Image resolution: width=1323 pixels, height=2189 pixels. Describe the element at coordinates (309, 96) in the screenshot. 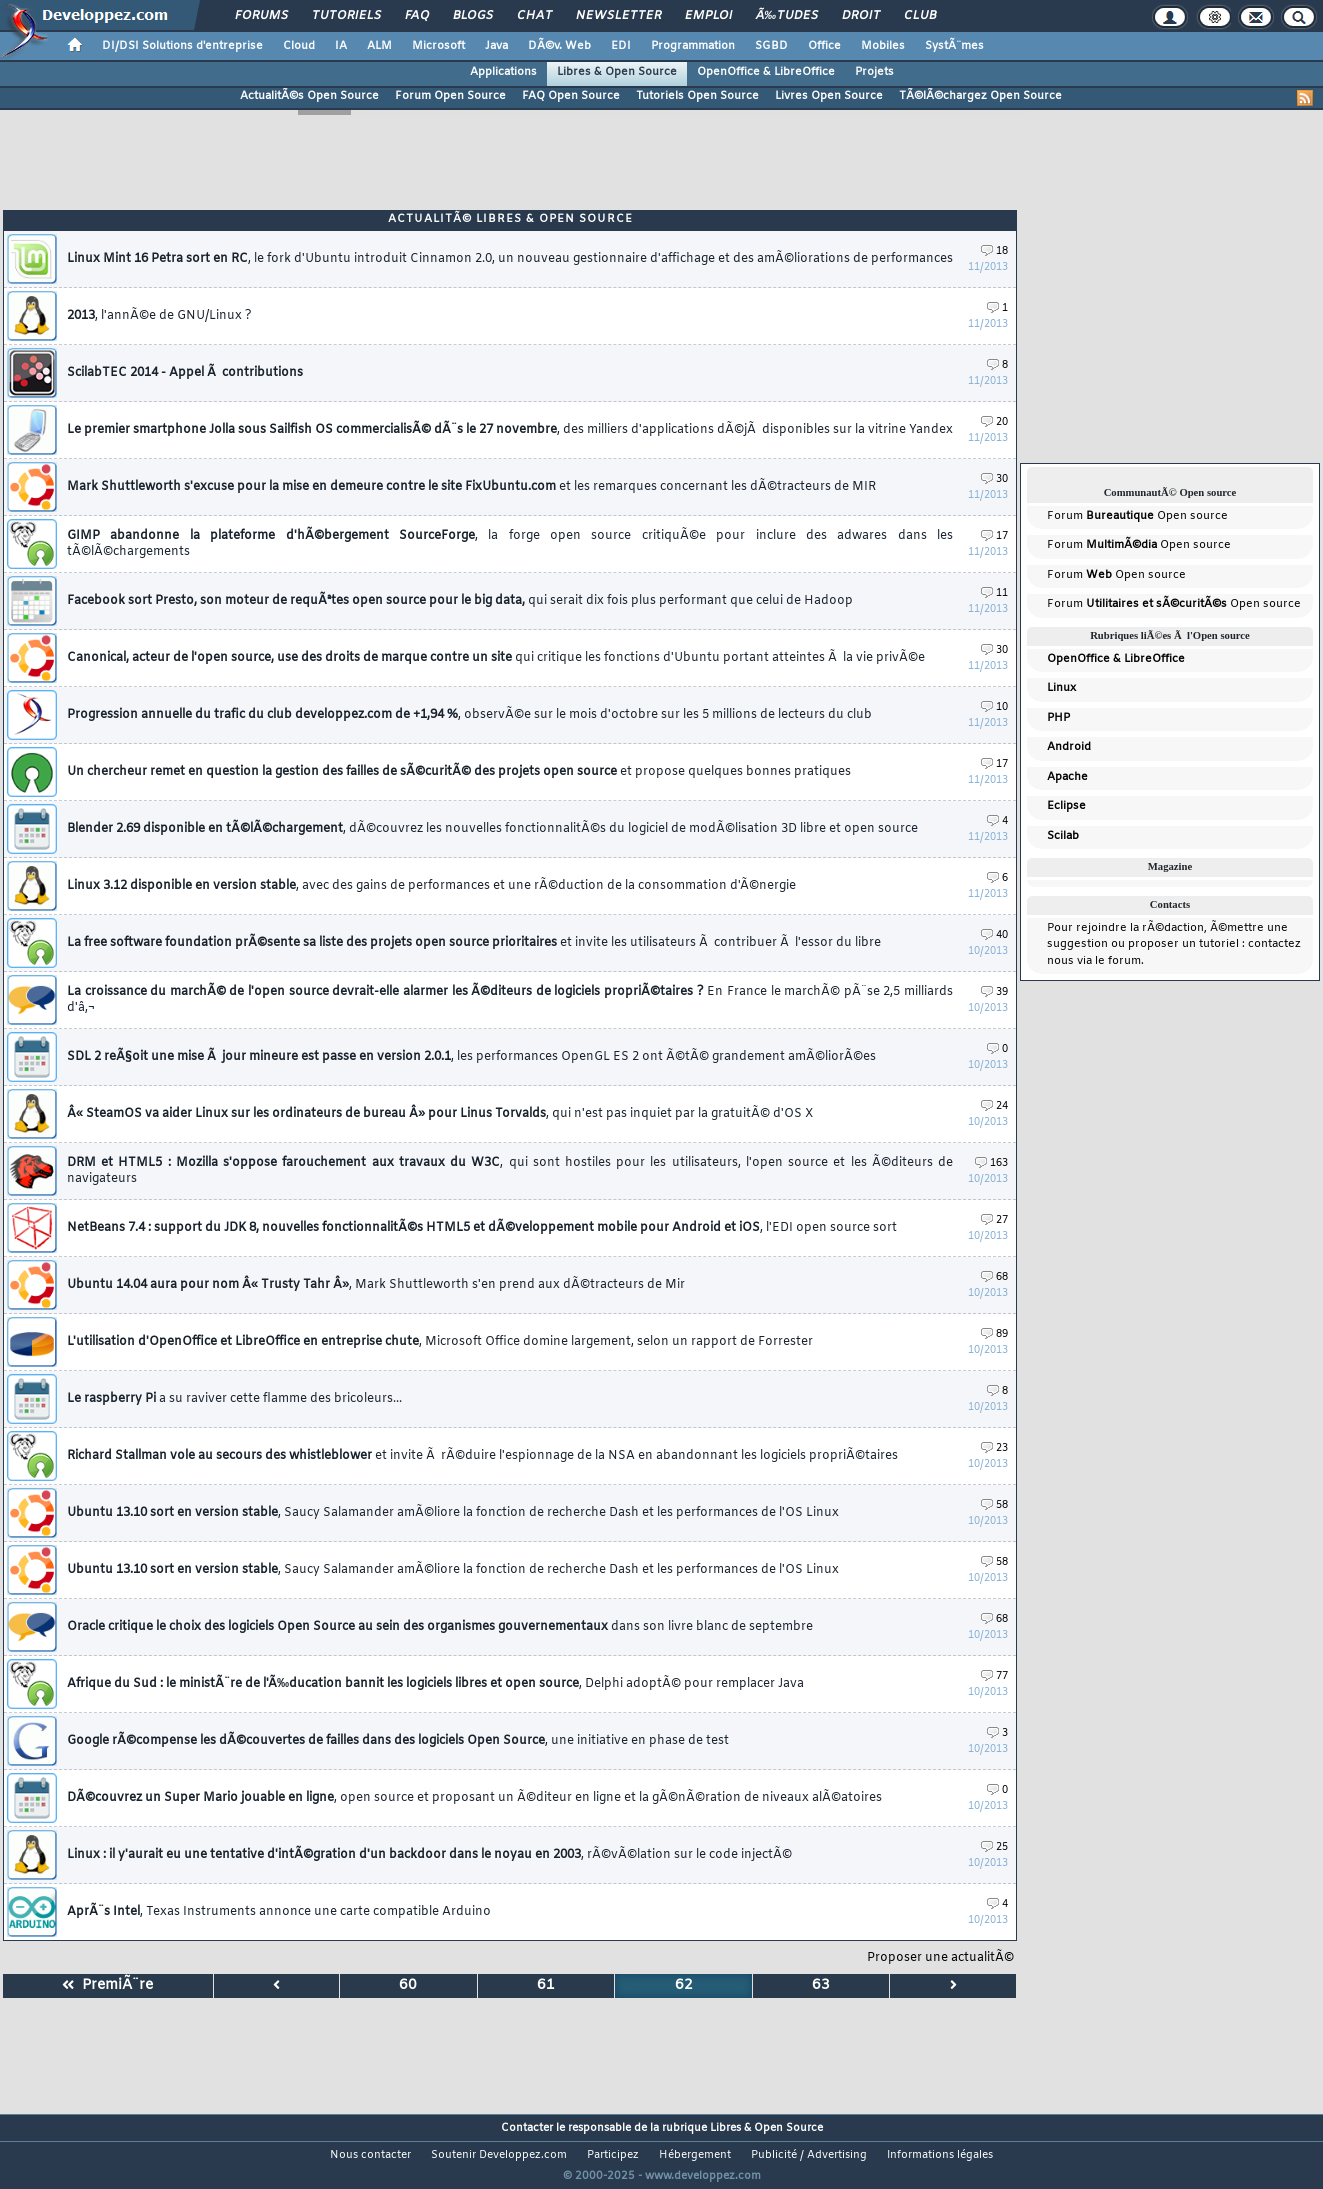

I see `ActualitÃ©s Open Source` at that location.